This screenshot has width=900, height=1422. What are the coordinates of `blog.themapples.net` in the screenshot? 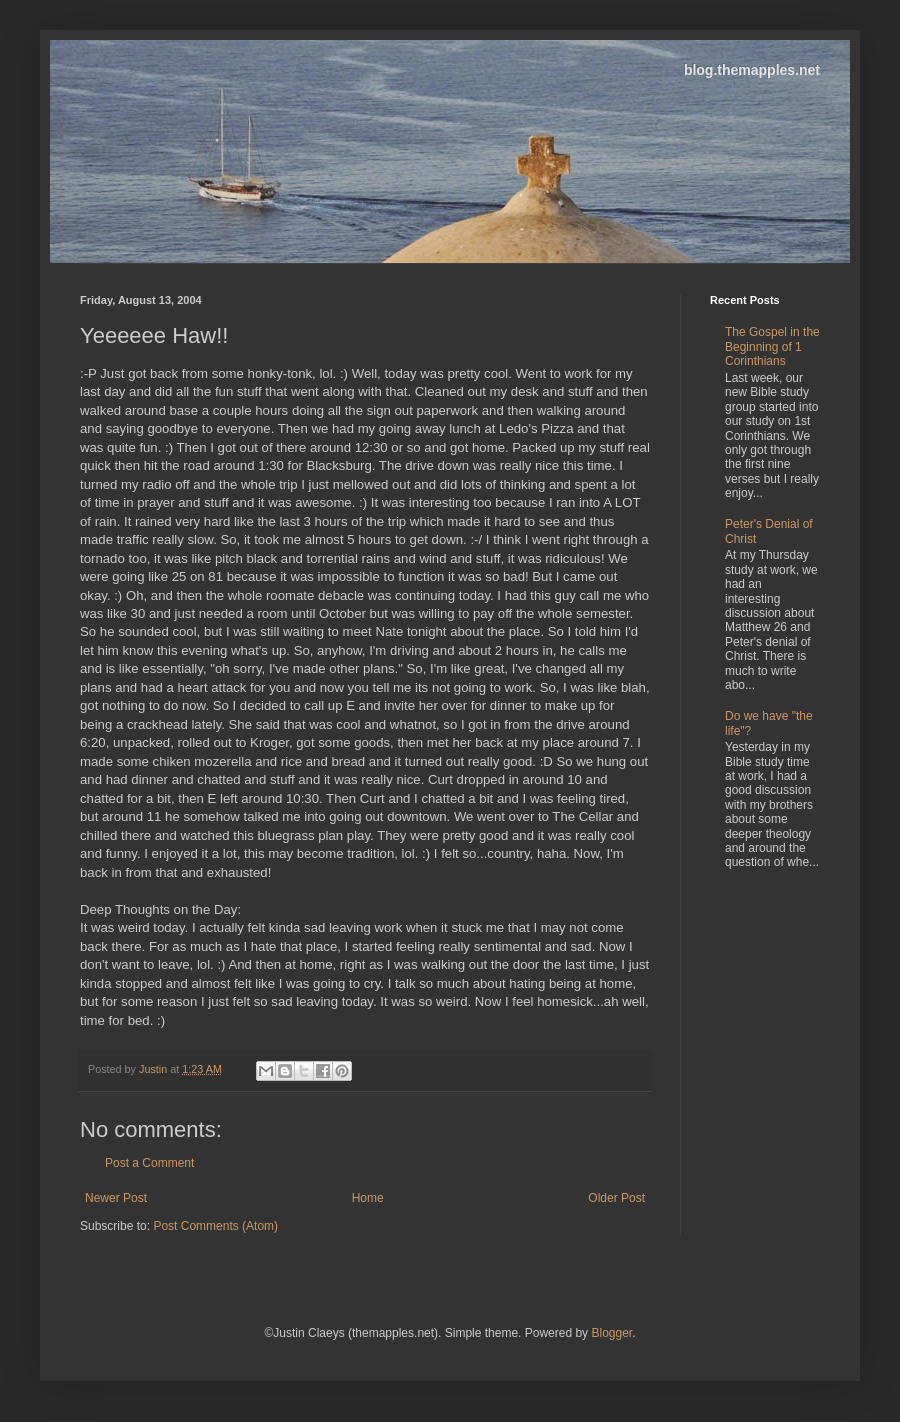 It's located at (752, 70).